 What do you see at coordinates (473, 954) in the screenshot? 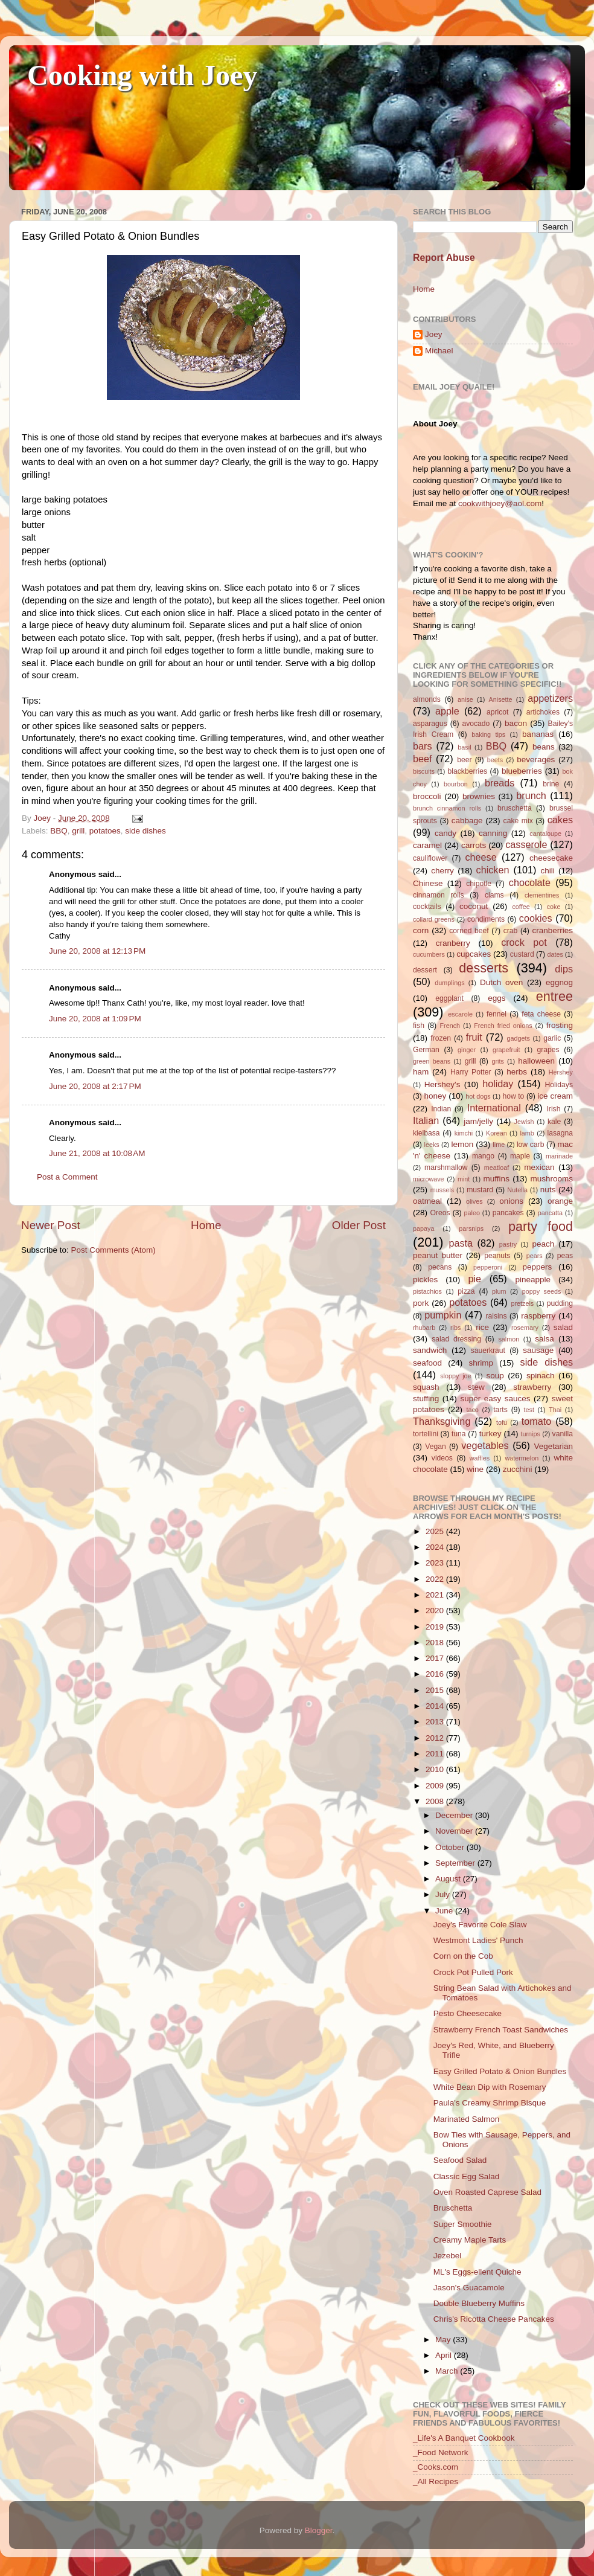
I see `cupcakes` at bounding box center [473, 954].